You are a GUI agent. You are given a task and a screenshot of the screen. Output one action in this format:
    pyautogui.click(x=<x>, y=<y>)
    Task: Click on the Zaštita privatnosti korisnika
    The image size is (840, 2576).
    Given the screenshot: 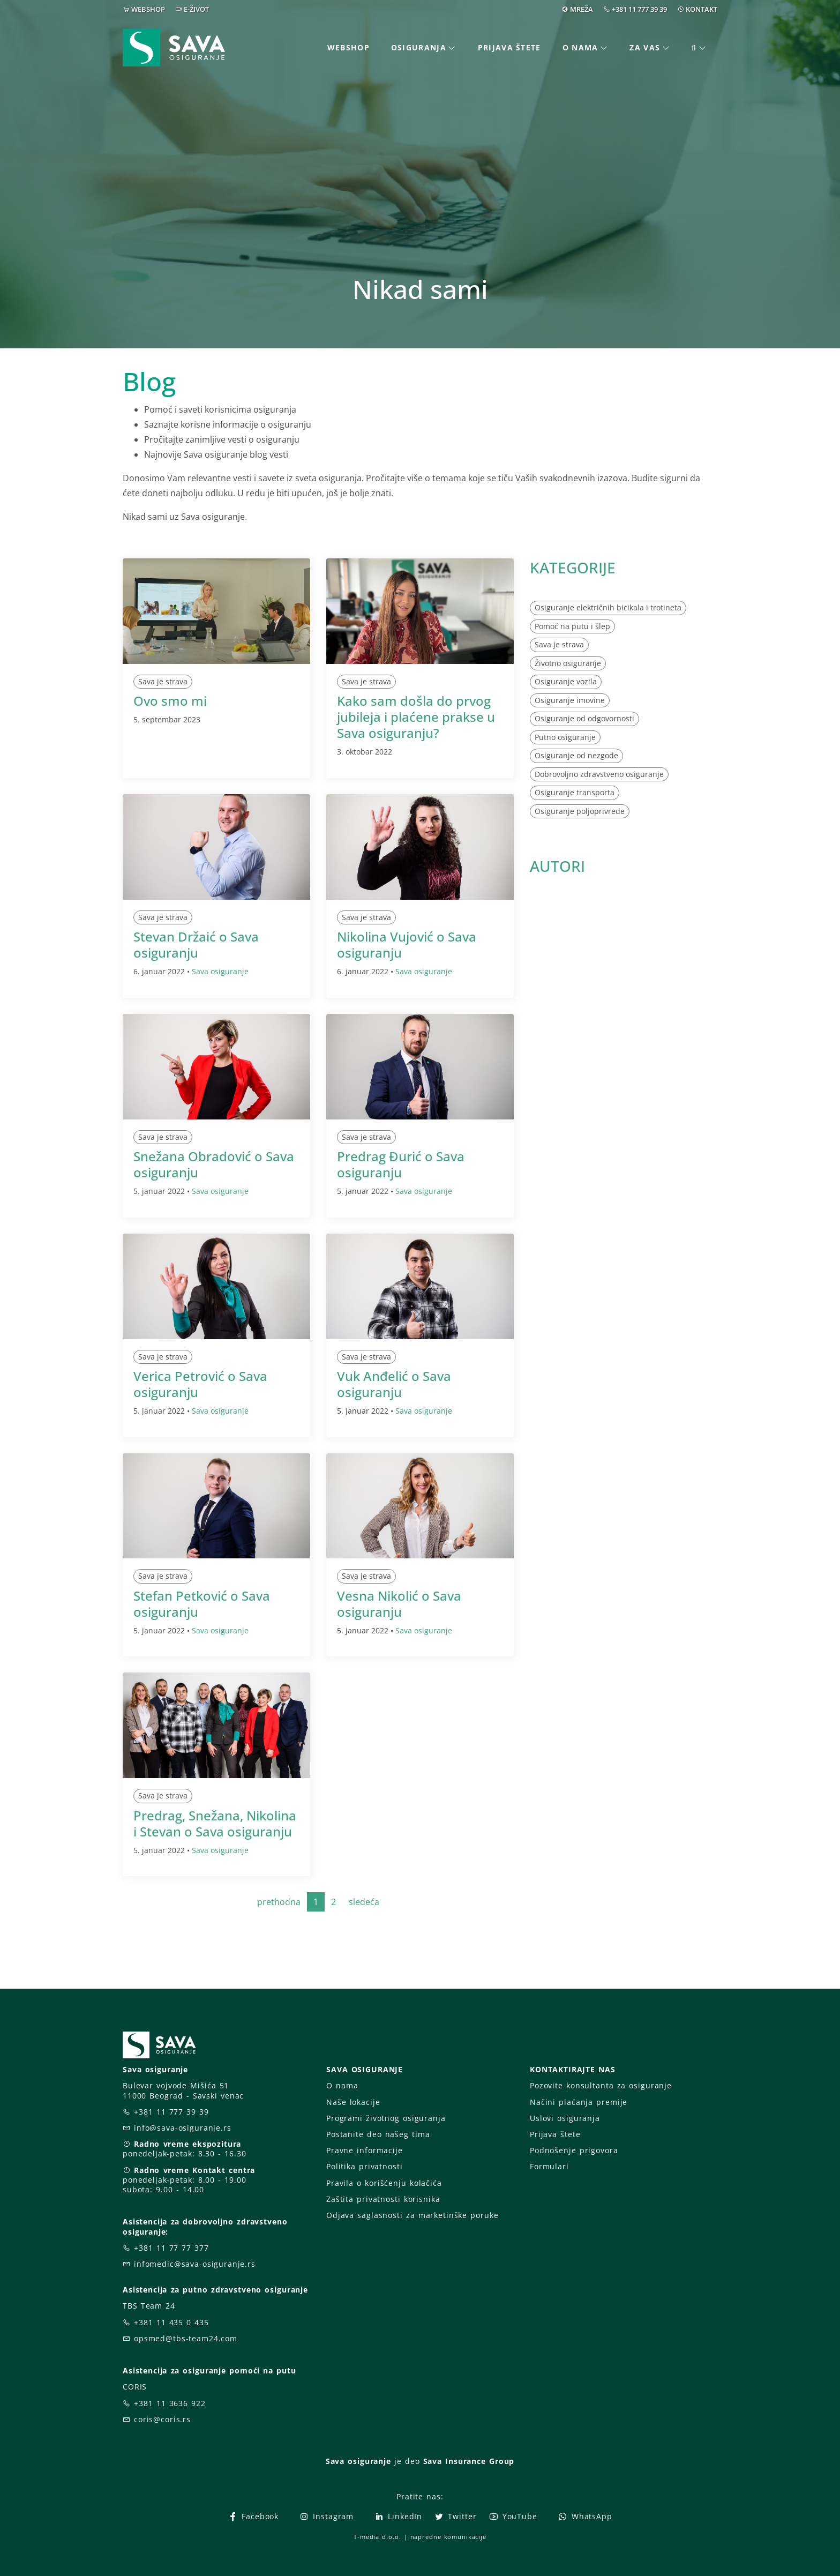 What is the action you would take?
    pyautogui.click(x=383, y=2199)
    